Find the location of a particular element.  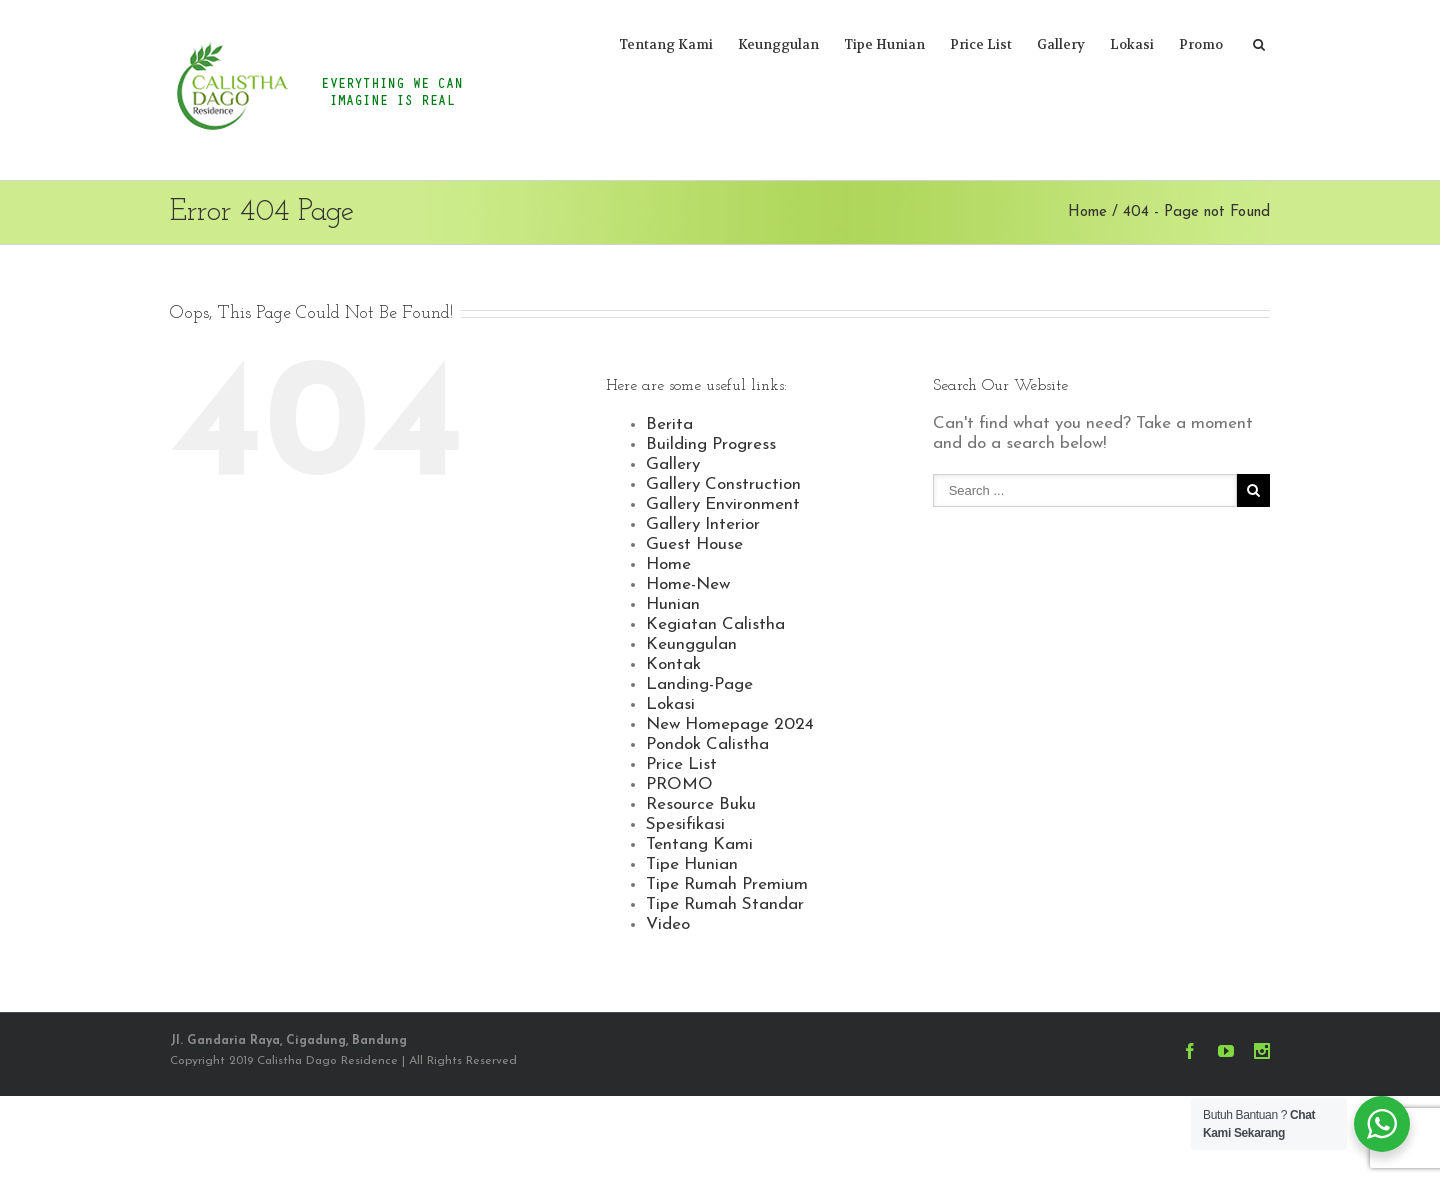

Home is located at coordinates (1087, 212).